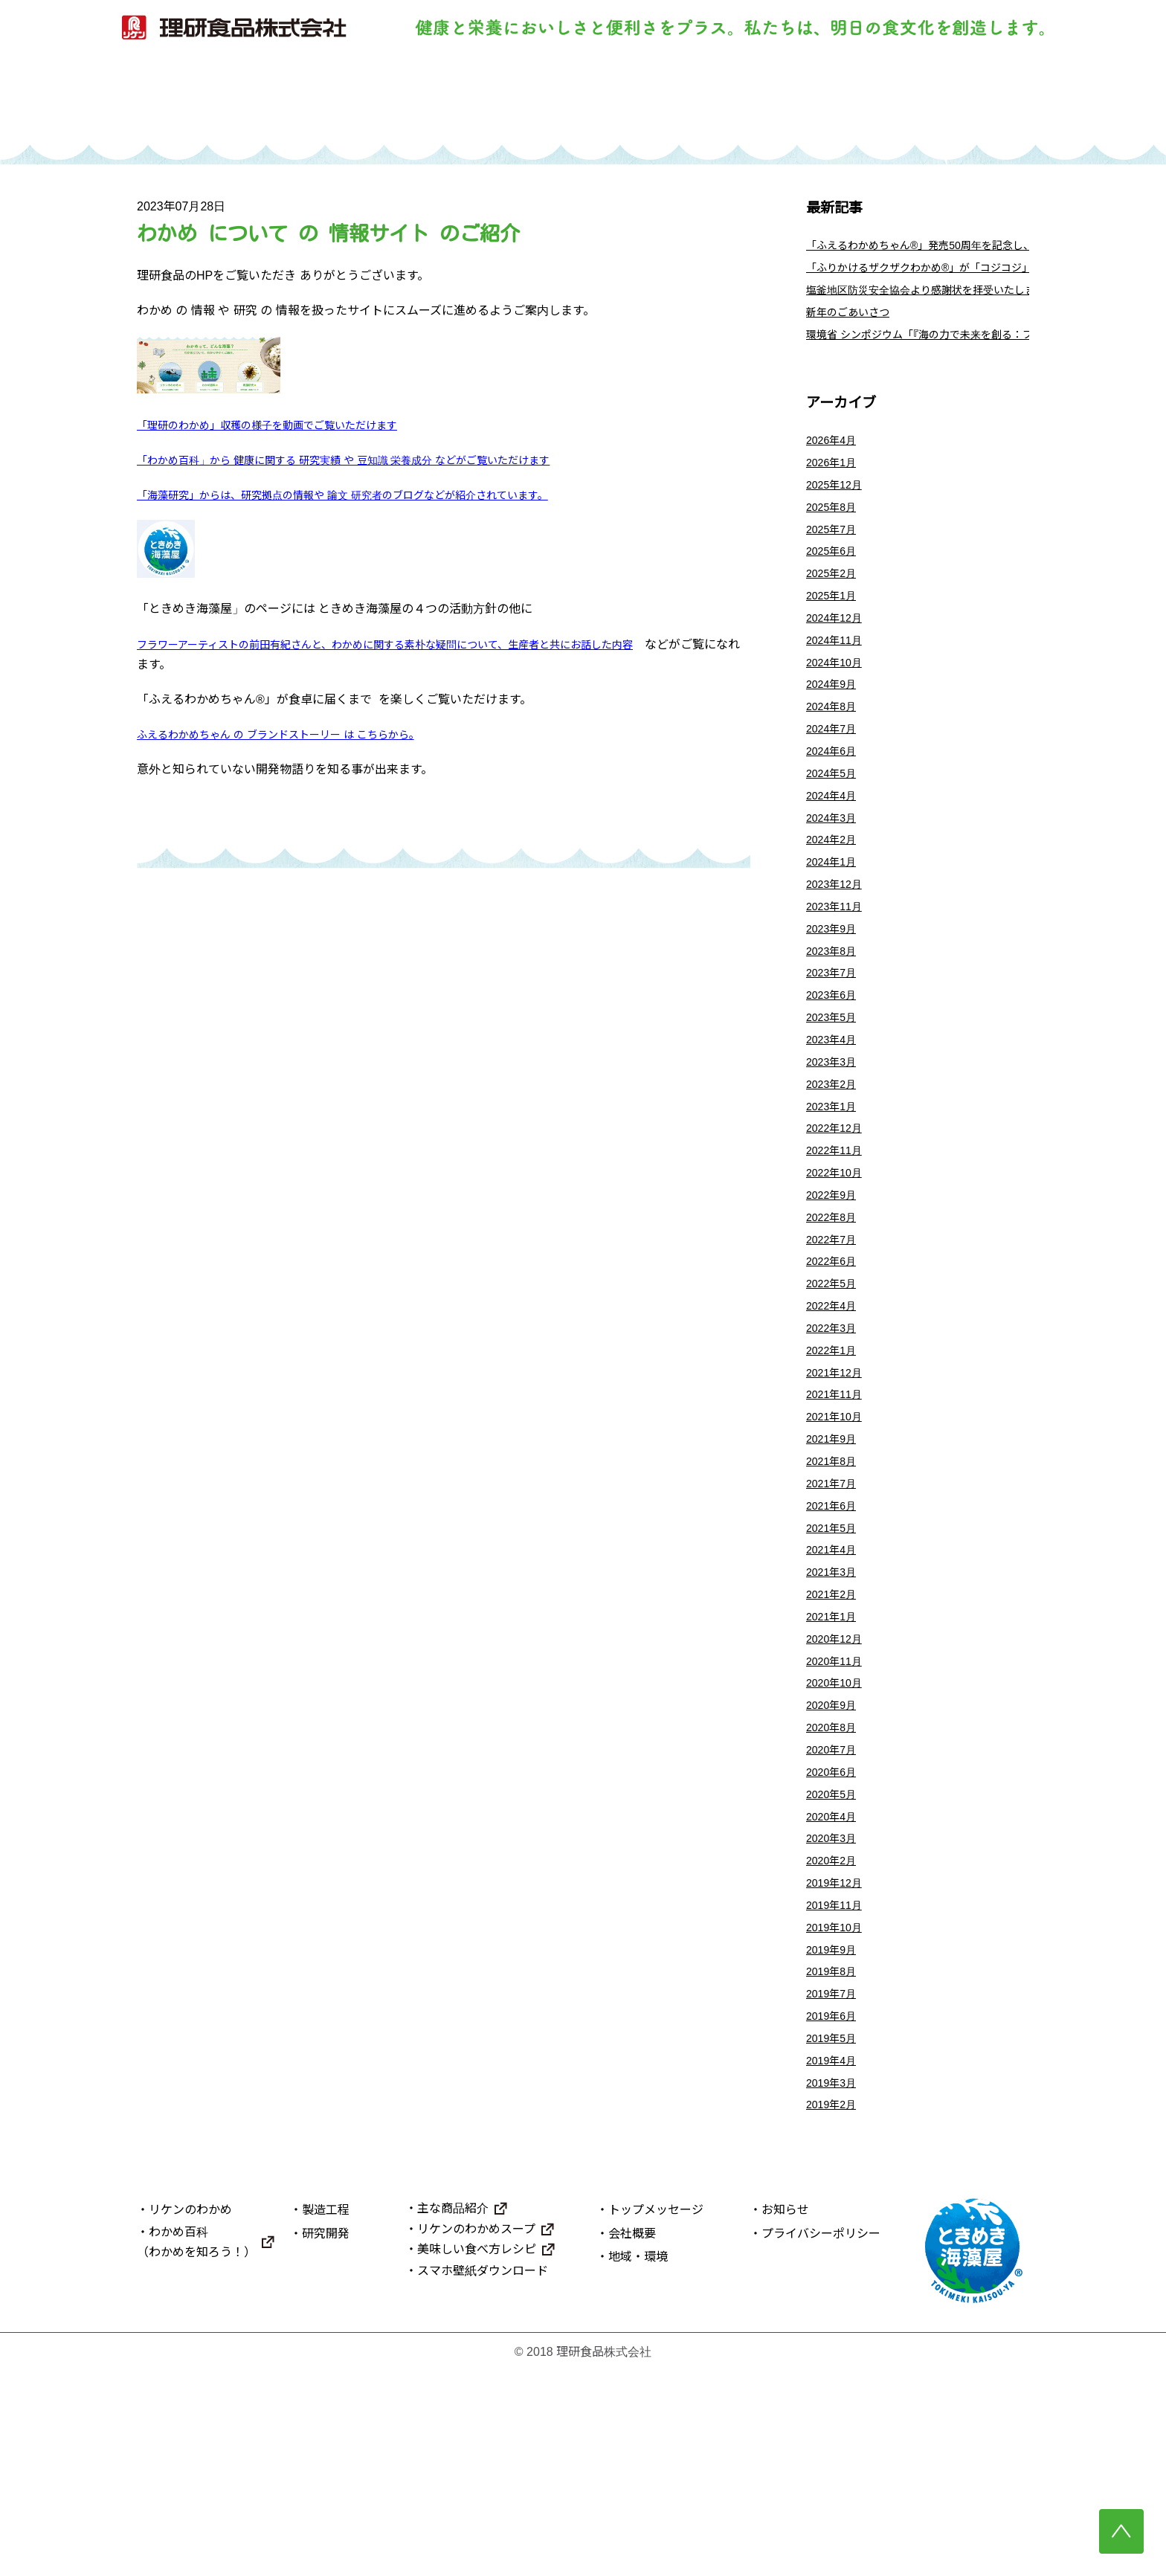 Image resolution: width=1166 pixels, height=2576 pixels. I want to click on 2019年6月, so click(834, 2210).